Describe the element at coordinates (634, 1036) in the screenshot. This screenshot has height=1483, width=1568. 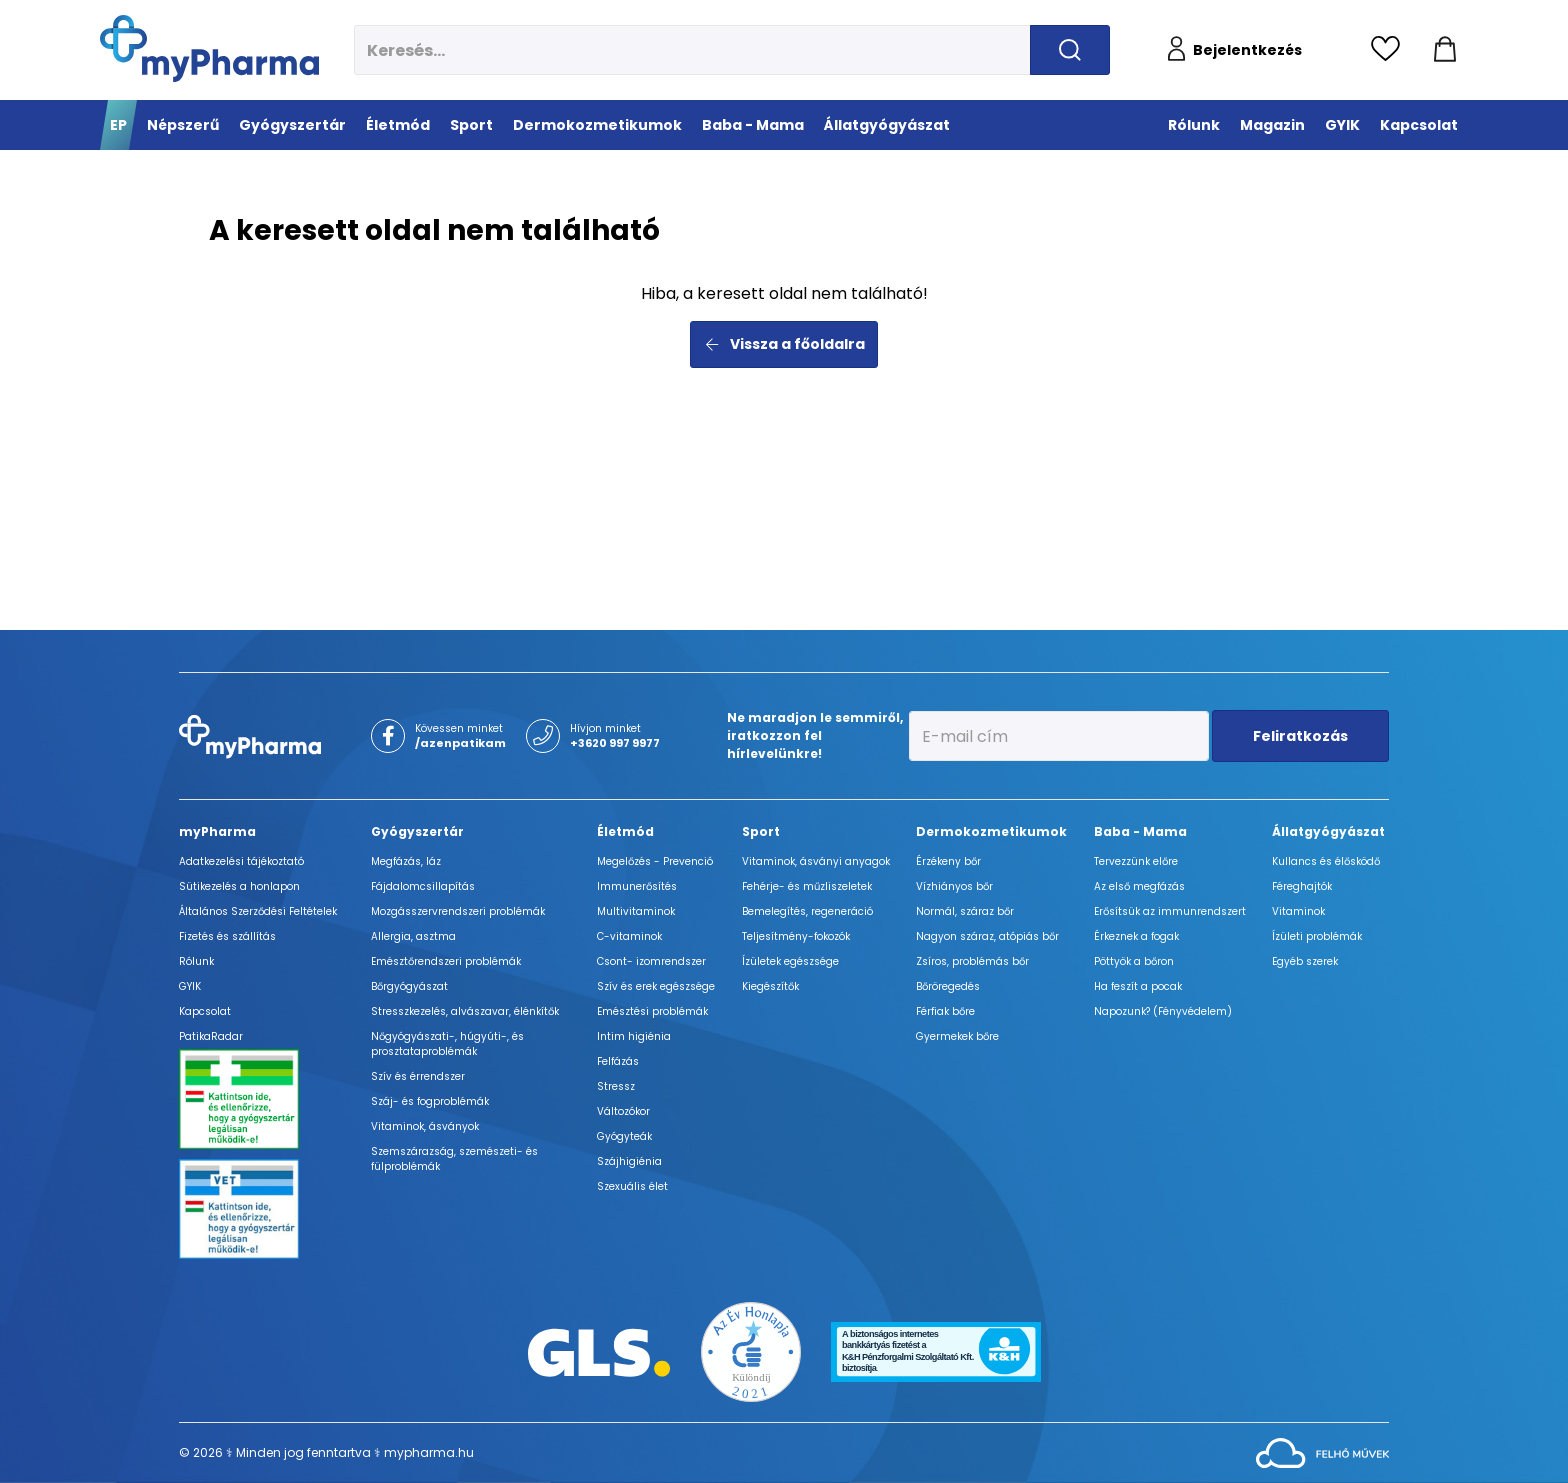
I see `Intim higiénia` at that location.